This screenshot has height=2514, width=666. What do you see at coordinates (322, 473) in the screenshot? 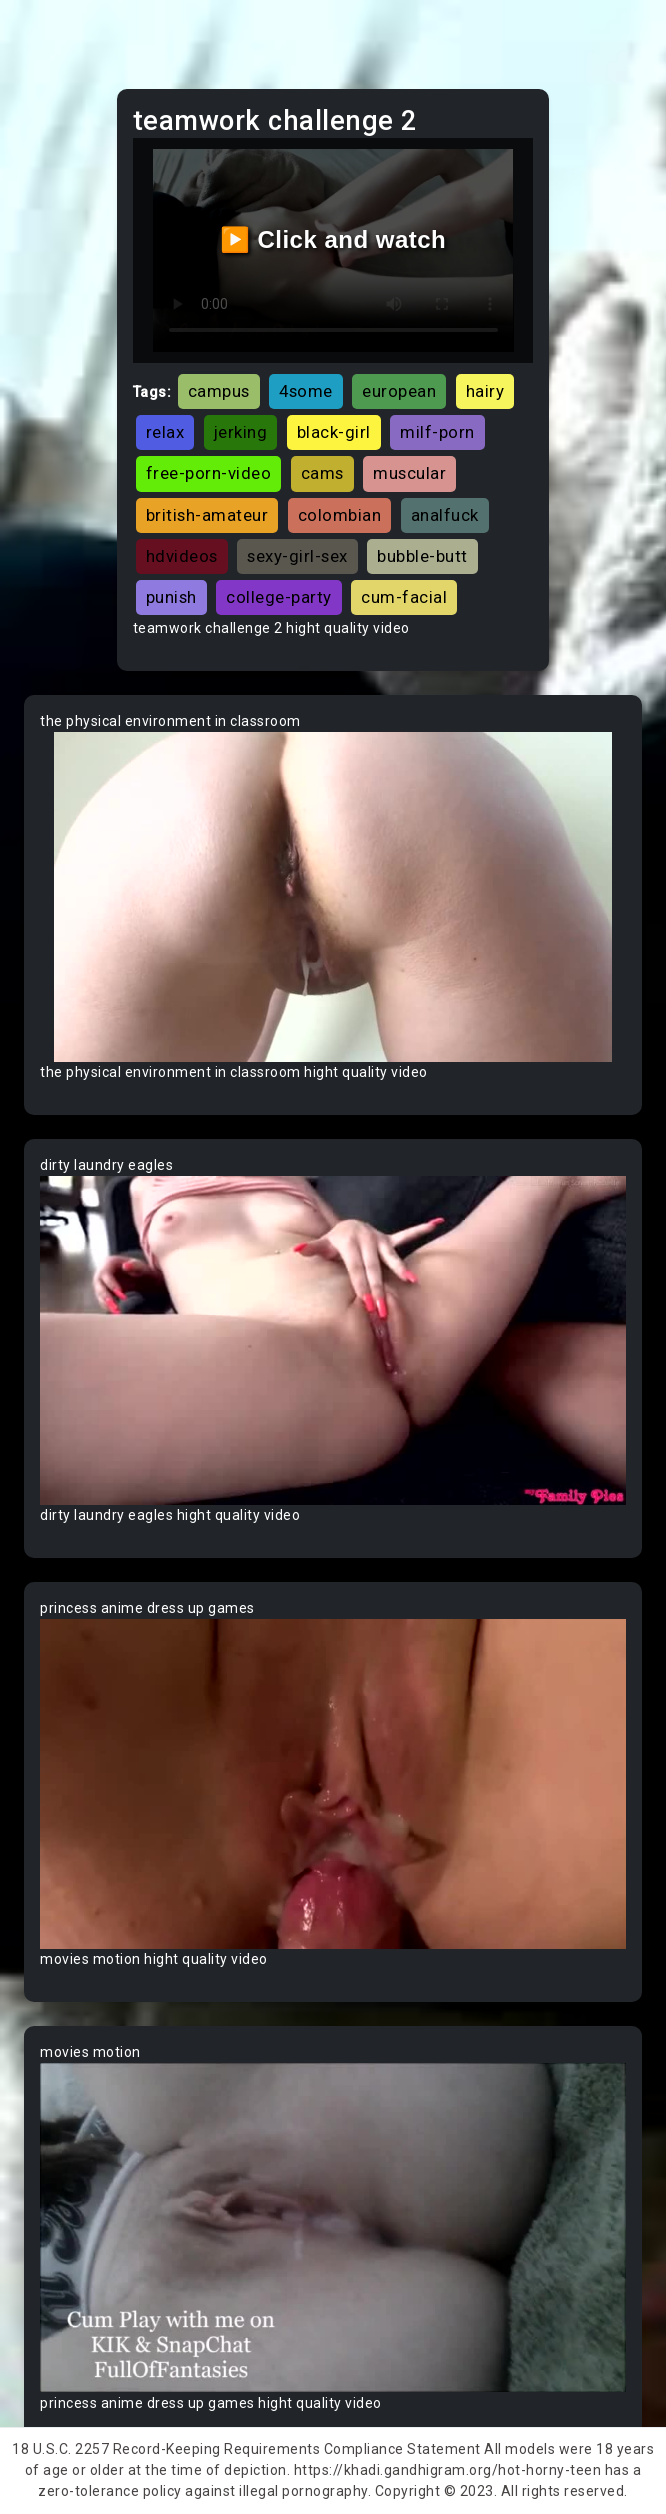
I see `cams` at bounding box center [322, 473].